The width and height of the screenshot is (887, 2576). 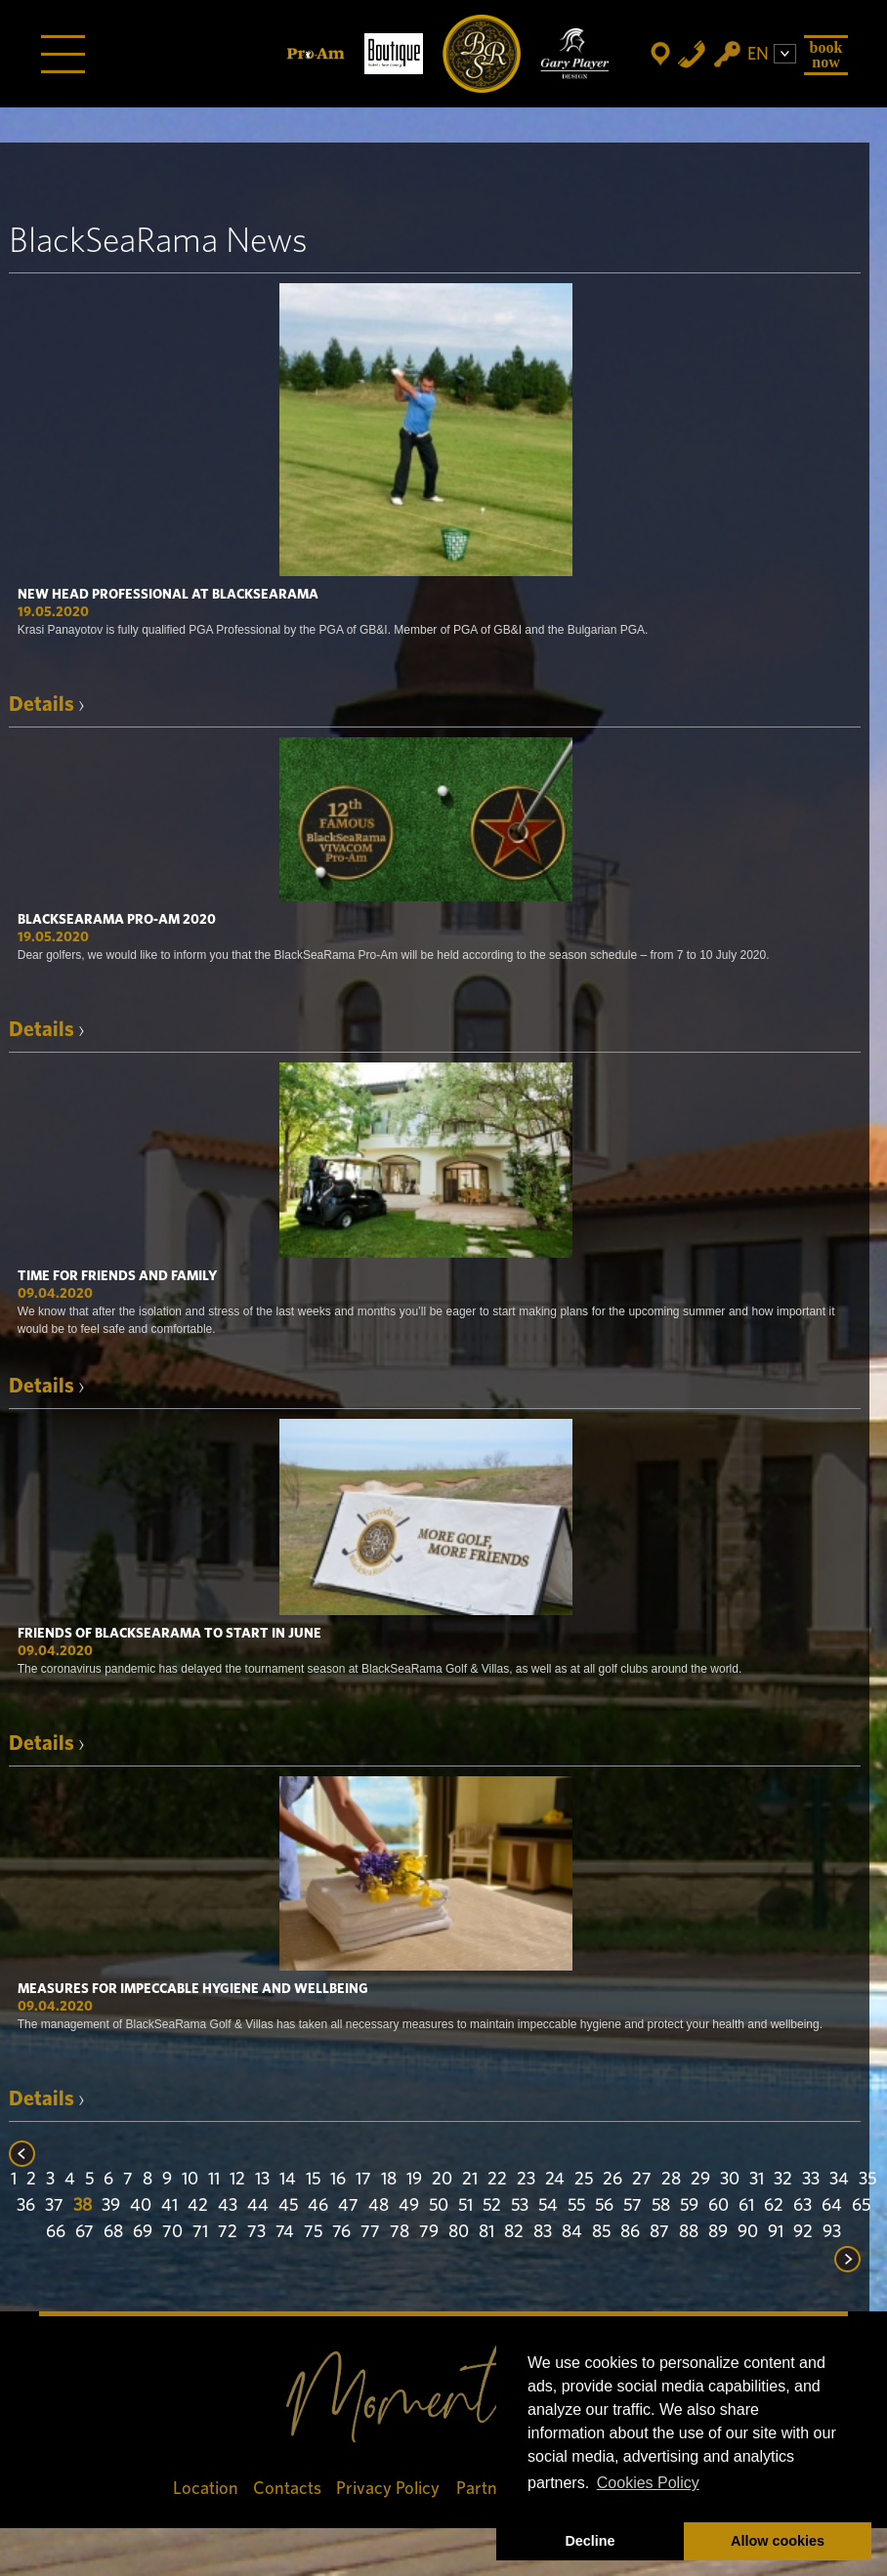 I want to click on 69, so click(x=142, y=2232).